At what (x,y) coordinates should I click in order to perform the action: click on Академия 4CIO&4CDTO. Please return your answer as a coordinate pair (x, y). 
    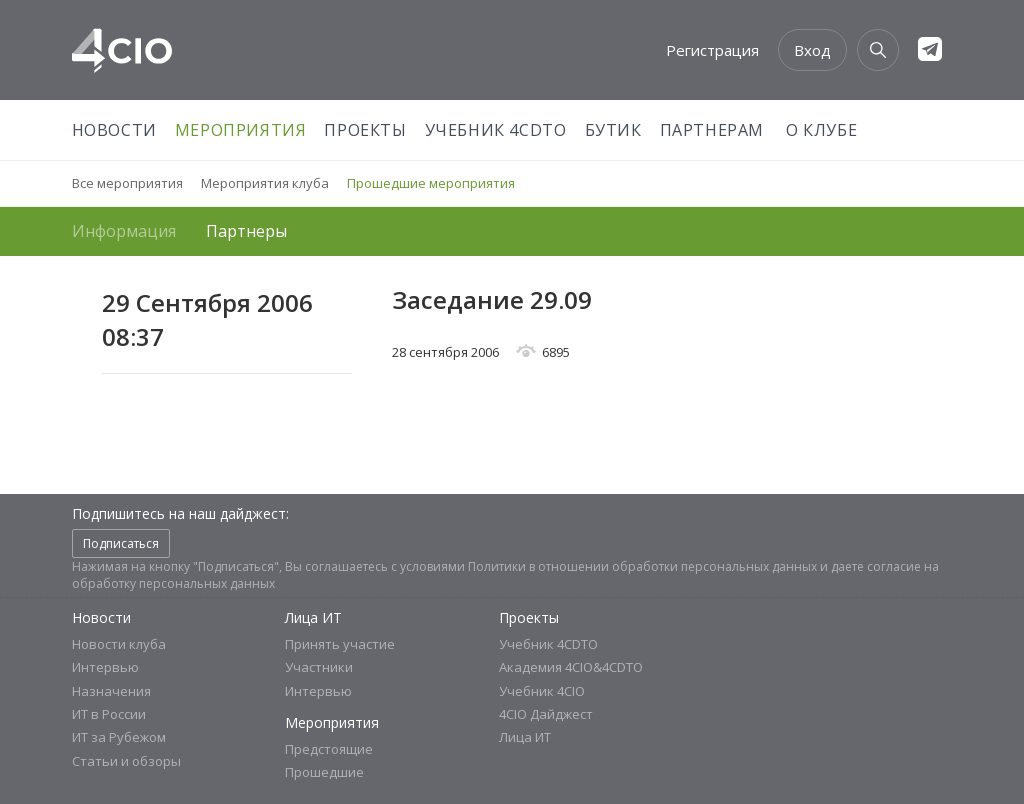
    Looking at the image, I should click on (571, 667).